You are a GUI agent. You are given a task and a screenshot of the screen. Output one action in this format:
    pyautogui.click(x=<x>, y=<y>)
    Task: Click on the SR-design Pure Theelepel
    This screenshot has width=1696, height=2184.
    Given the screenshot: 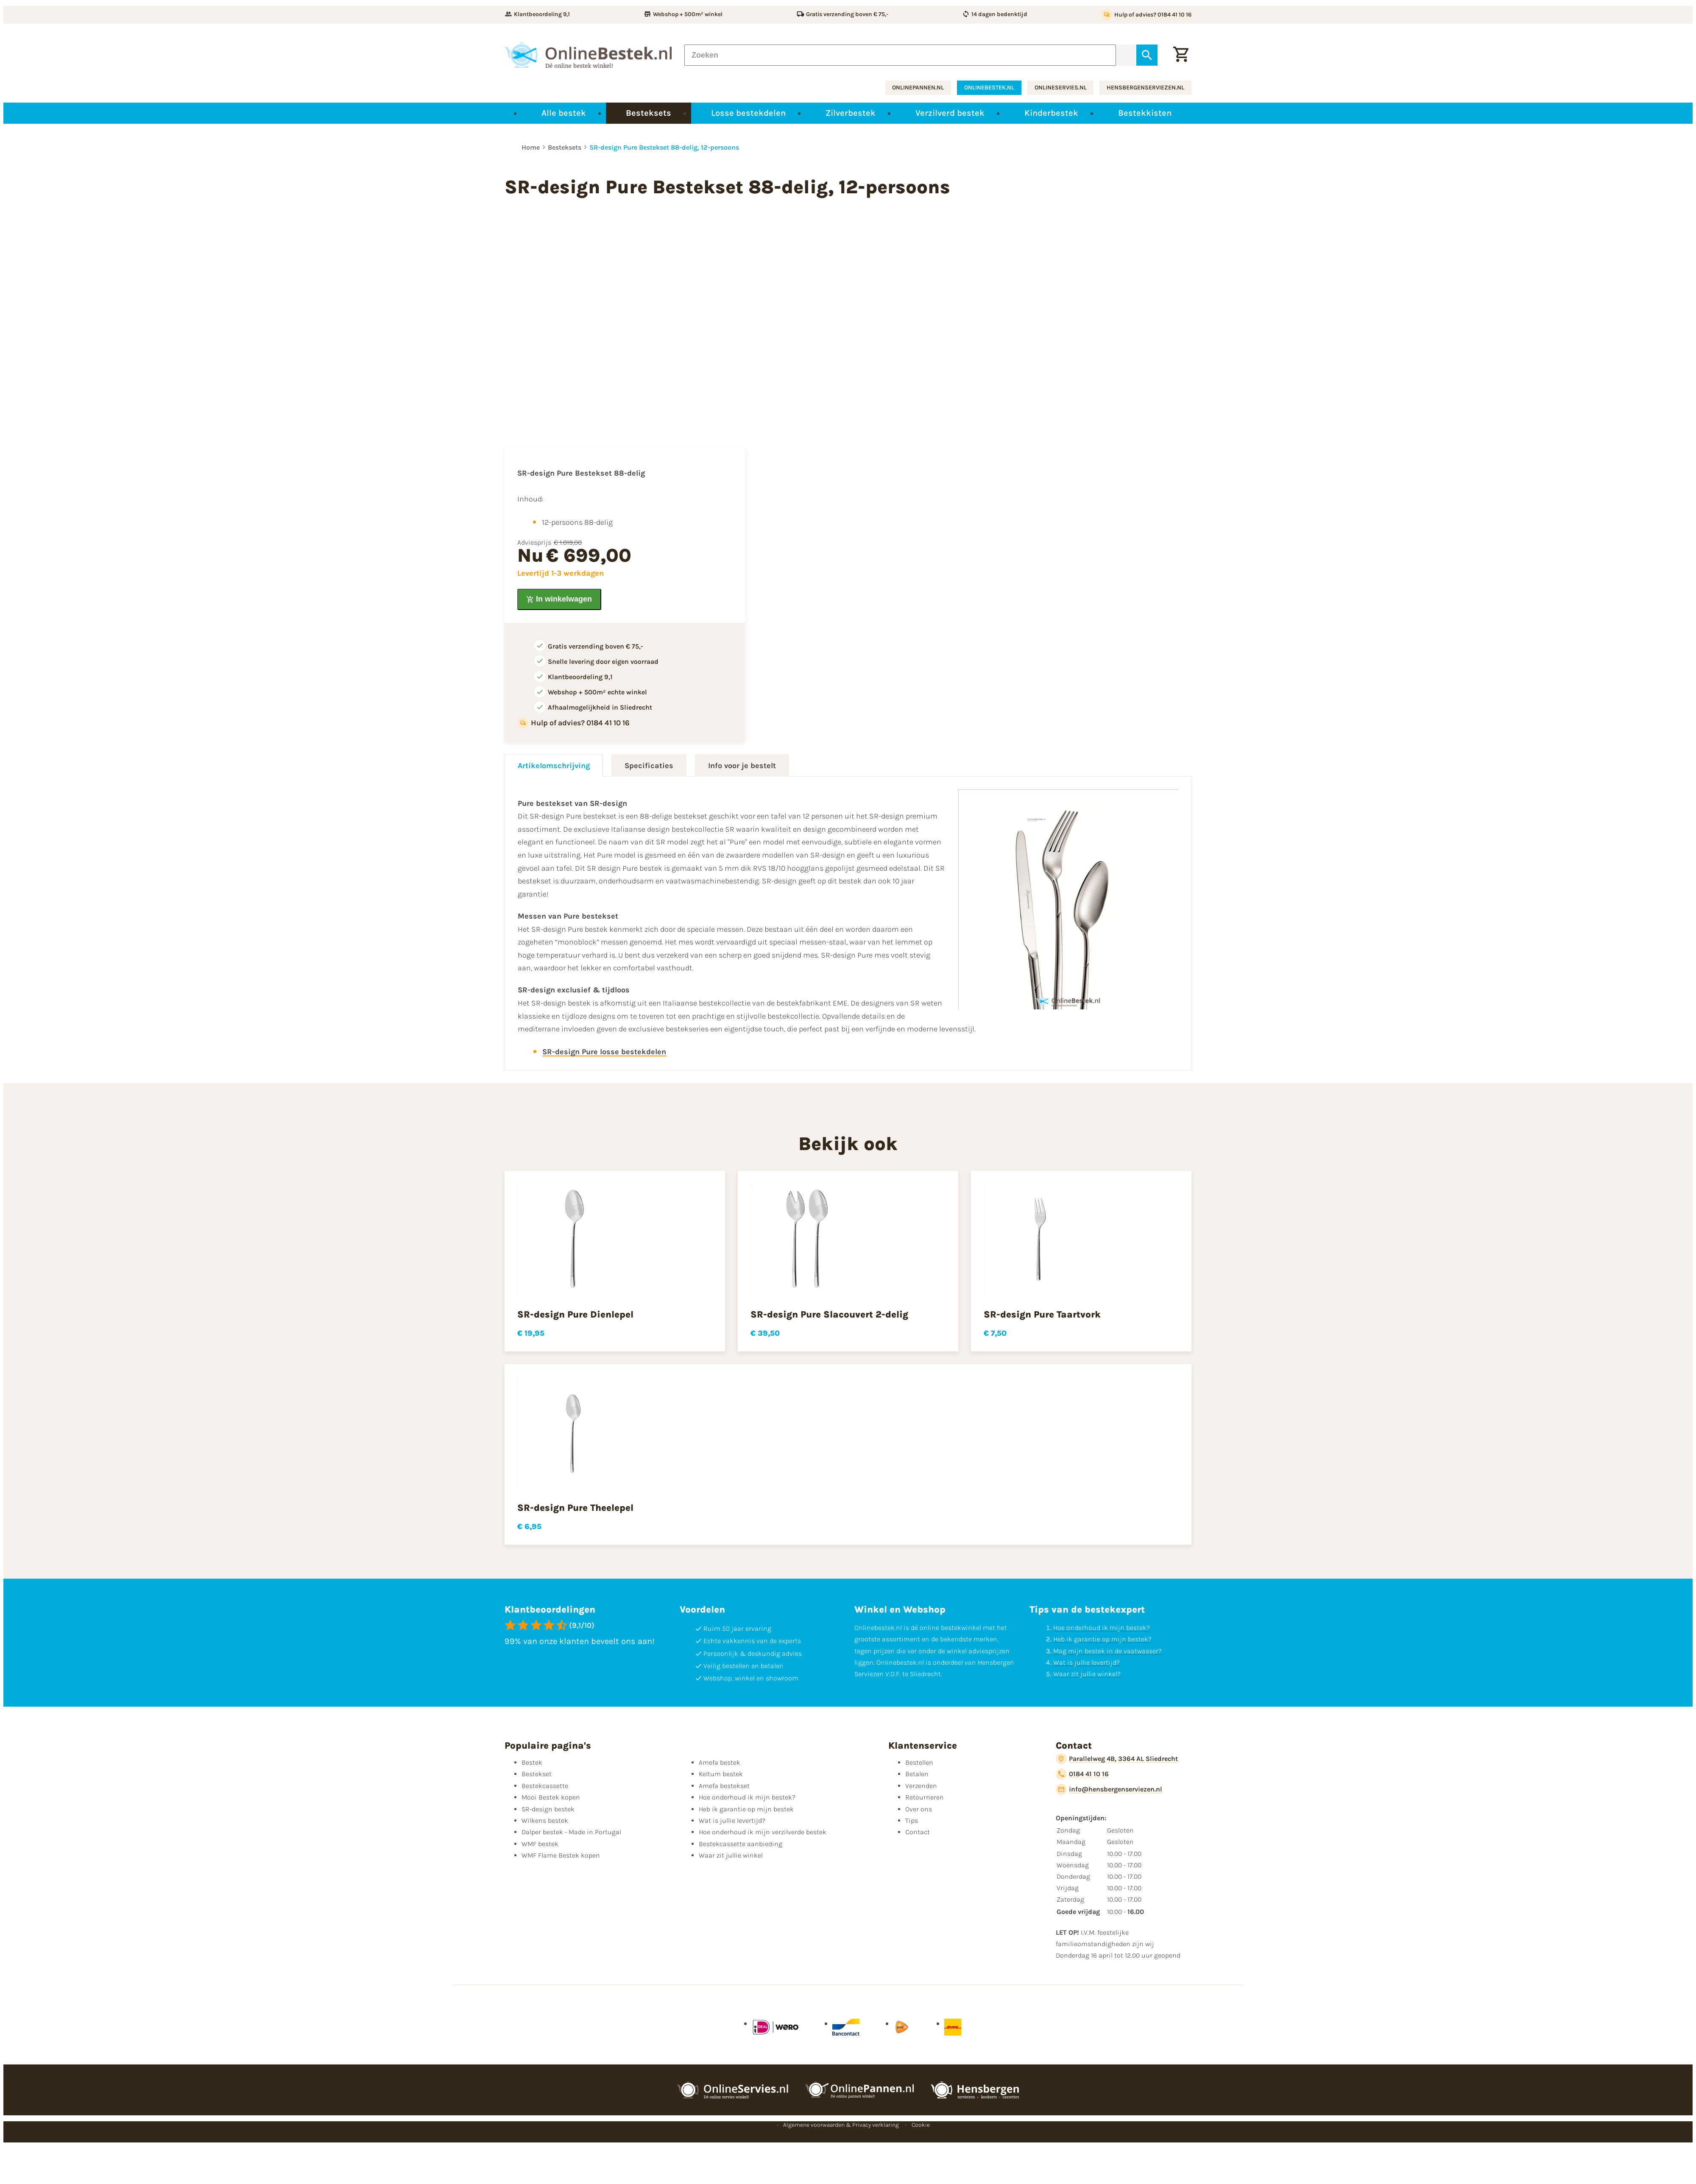 What is the action you would take?
    pyautogui.click(x=575, y=1507)
    